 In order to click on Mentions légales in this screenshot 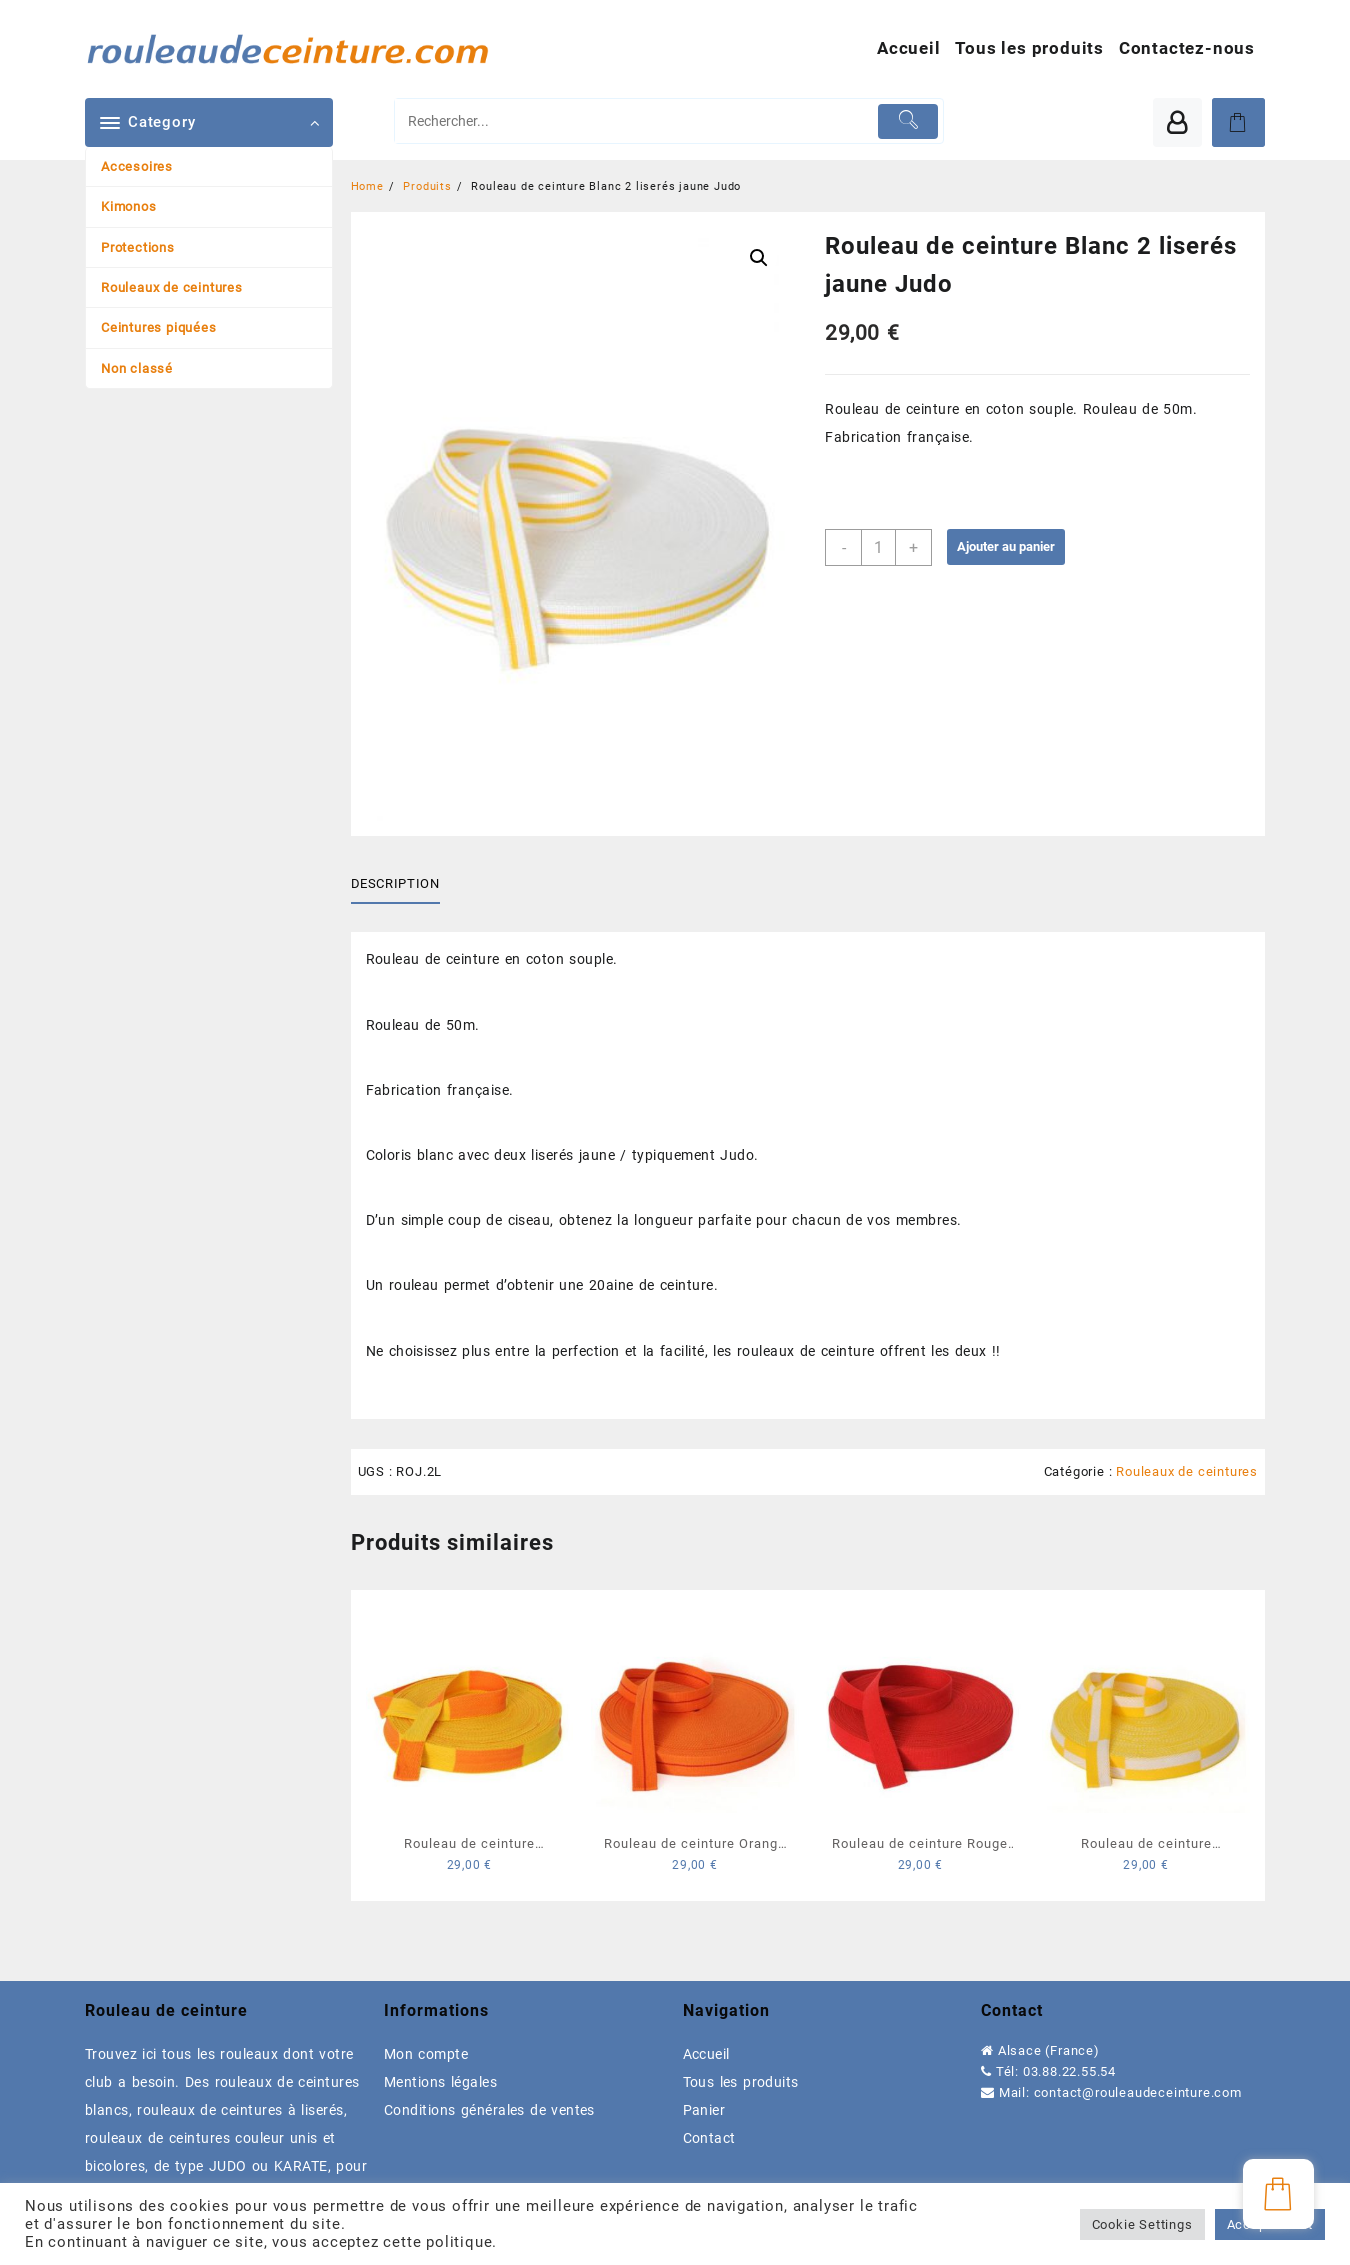, I will do `click(440, 2082)`.